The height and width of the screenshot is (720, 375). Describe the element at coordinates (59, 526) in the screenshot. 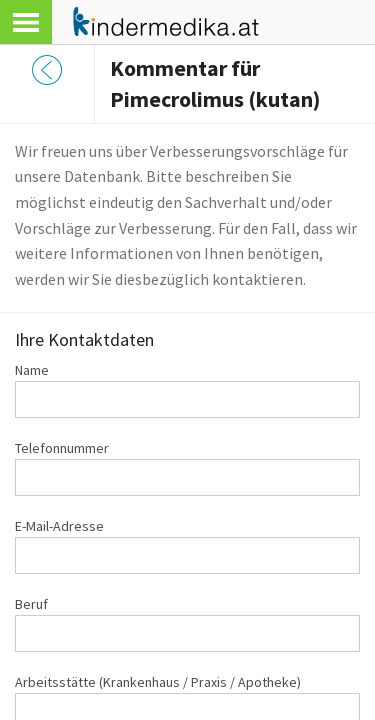

I see `E-Mail-Adresse` at that location.